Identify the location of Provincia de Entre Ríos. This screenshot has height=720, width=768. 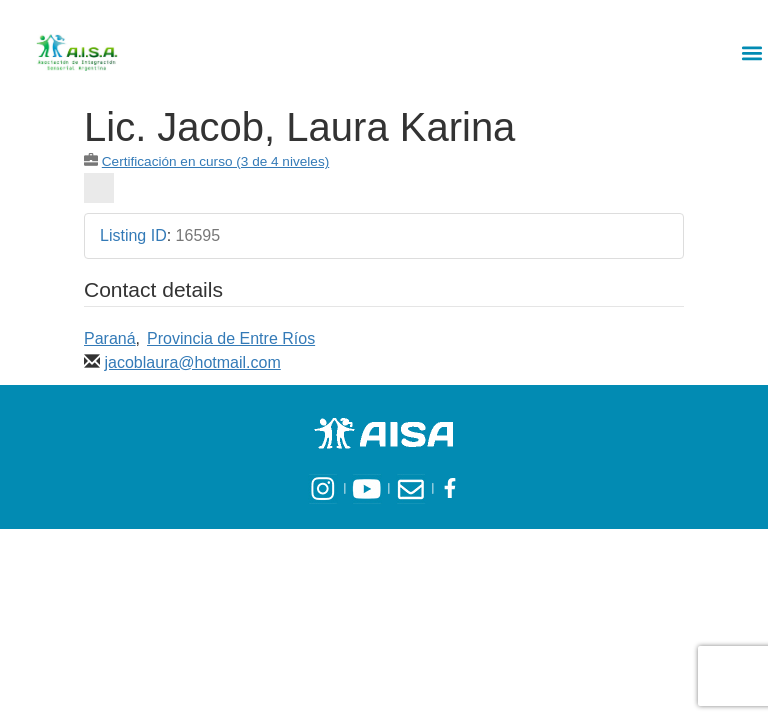
(231, 338).